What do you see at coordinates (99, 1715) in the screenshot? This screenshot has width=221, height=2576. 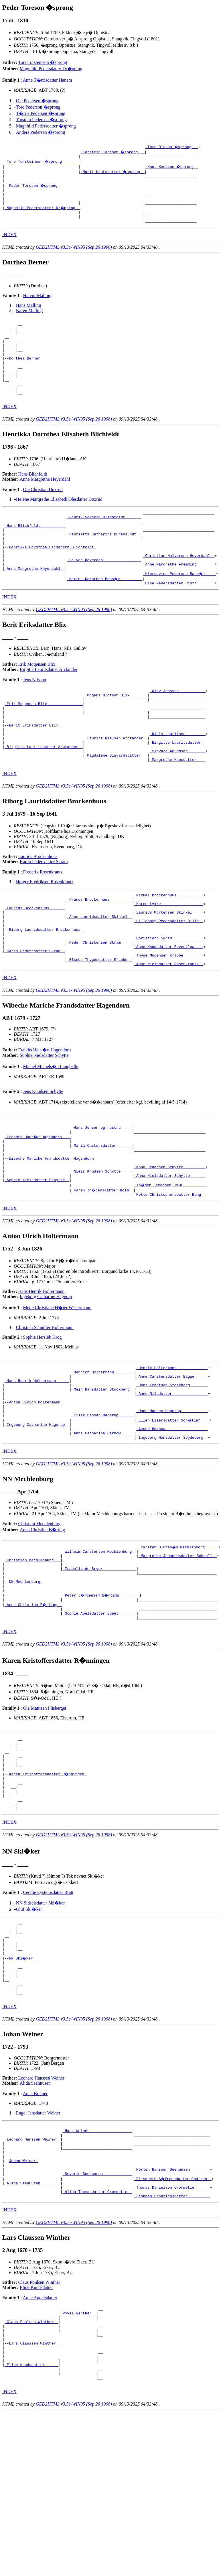 I see `_Sophie Abelsdatter Speet _______` at bounding box center [99, 1715].